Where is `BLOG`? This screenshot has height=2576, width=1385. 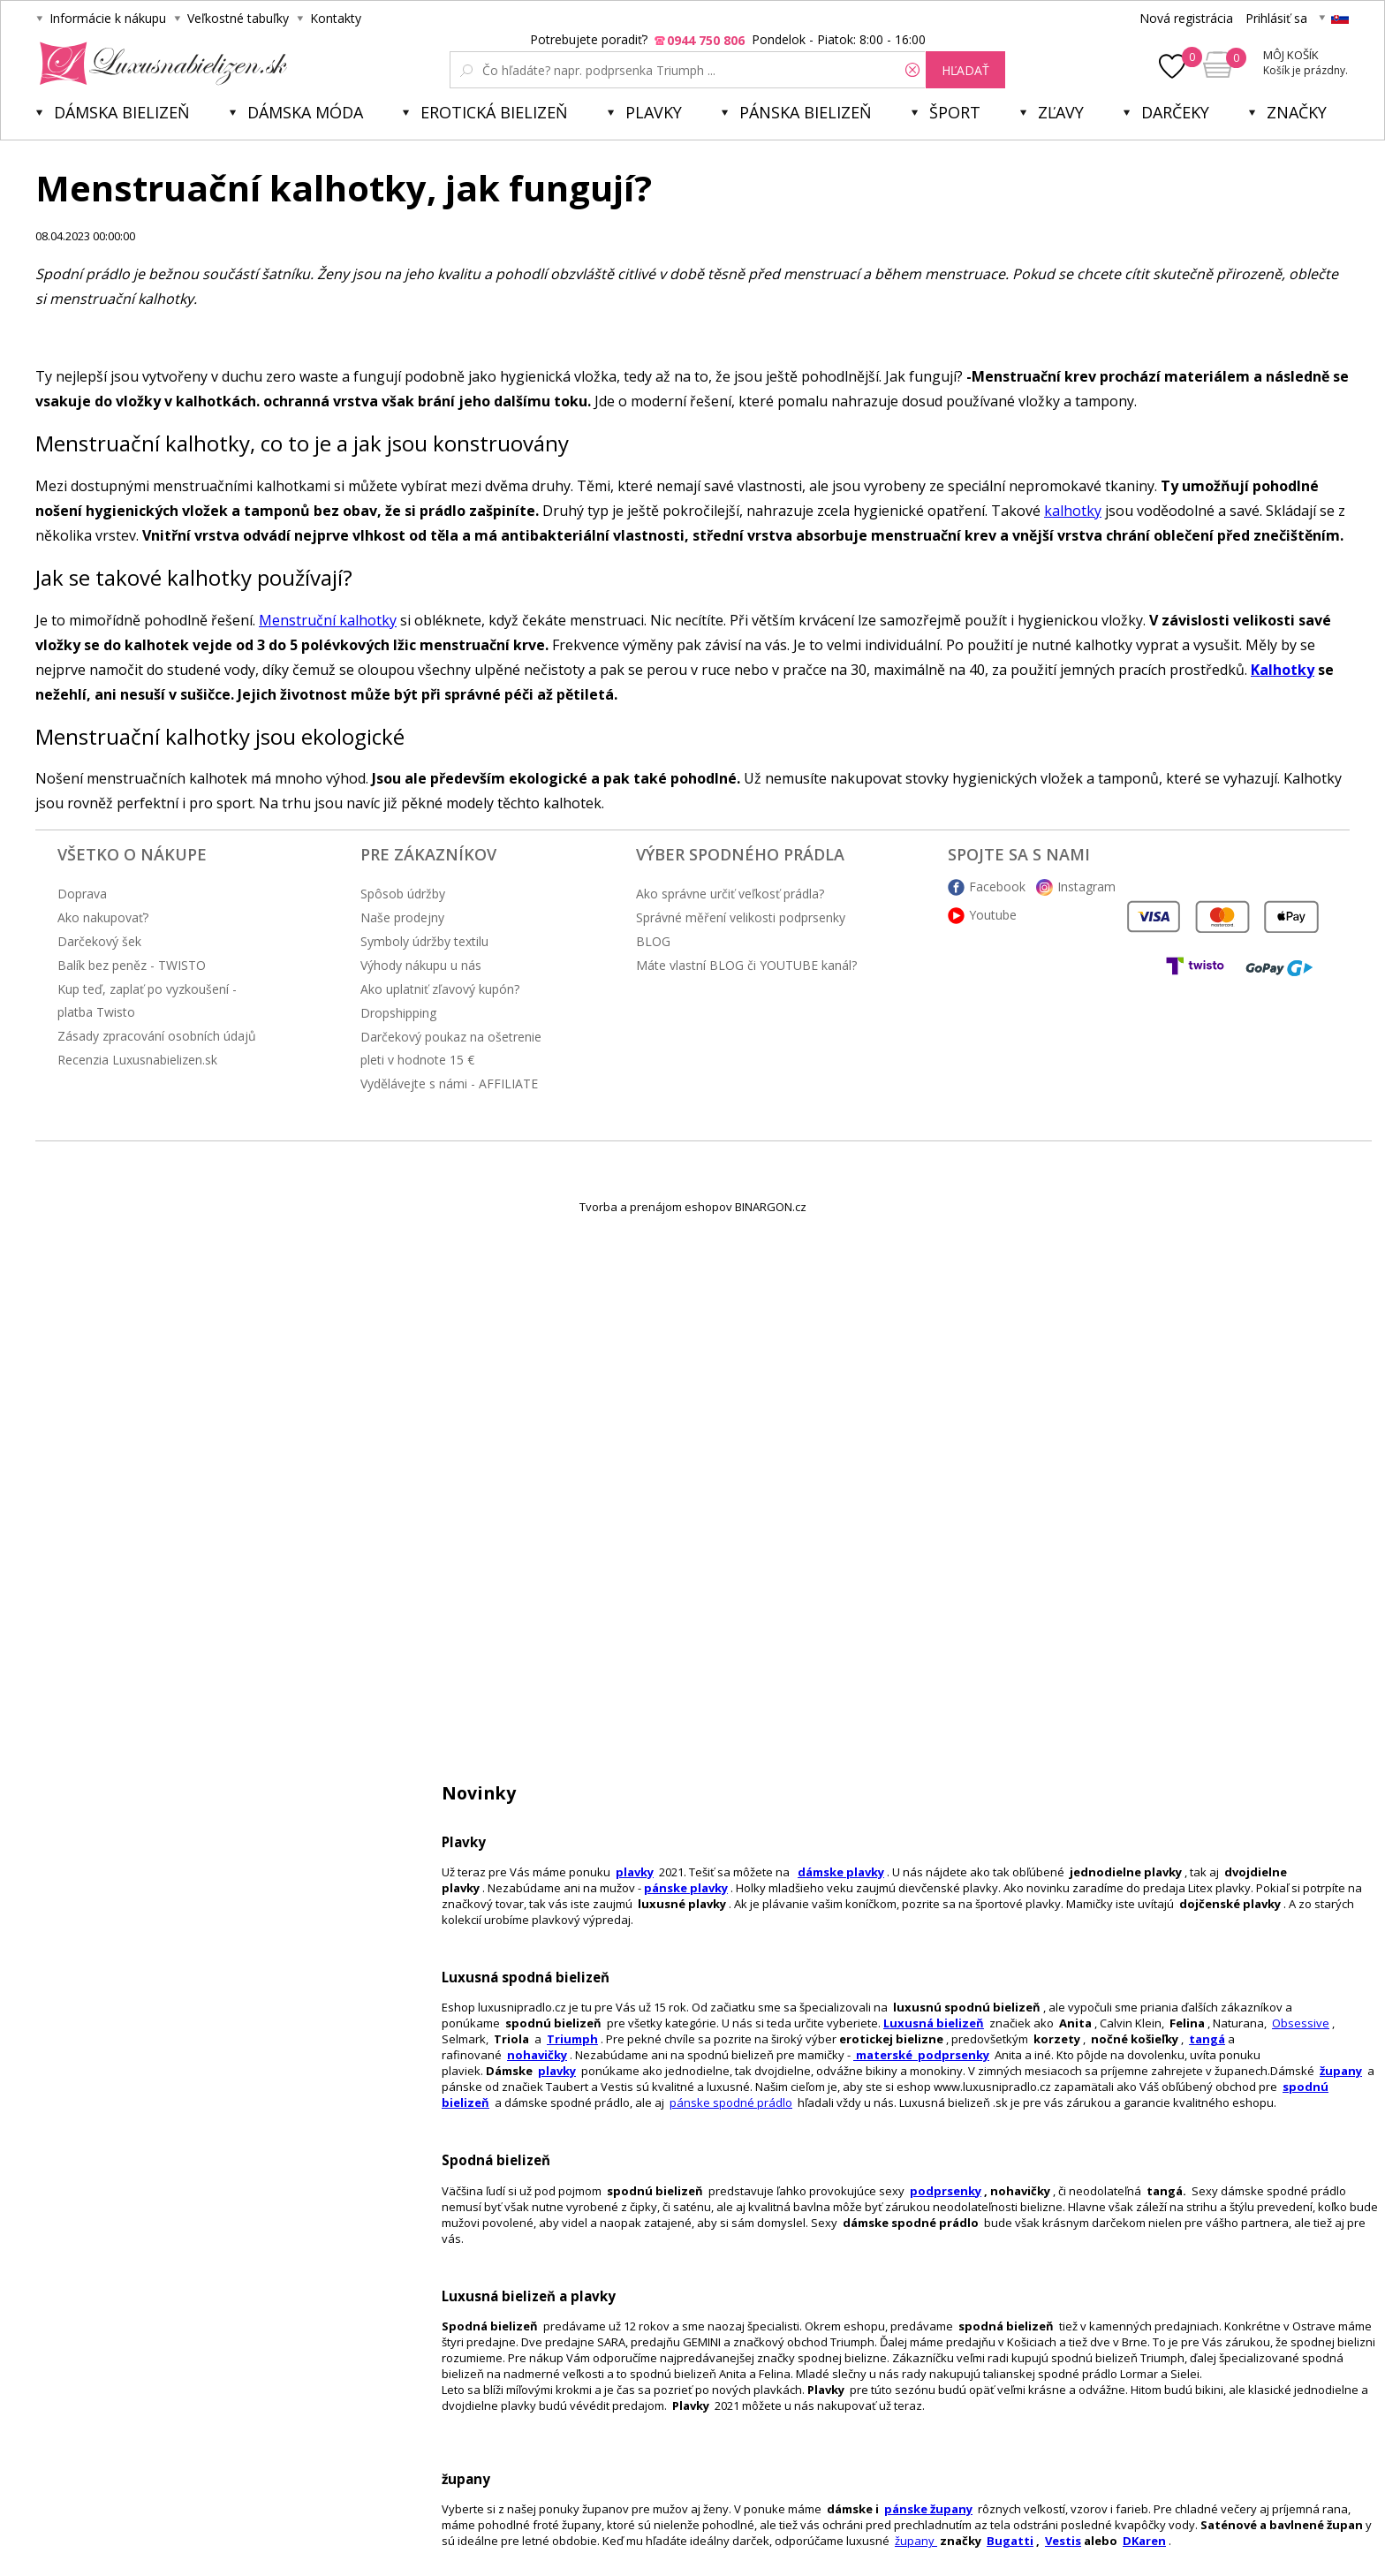
BLOG is located at coordinates (653, 941).